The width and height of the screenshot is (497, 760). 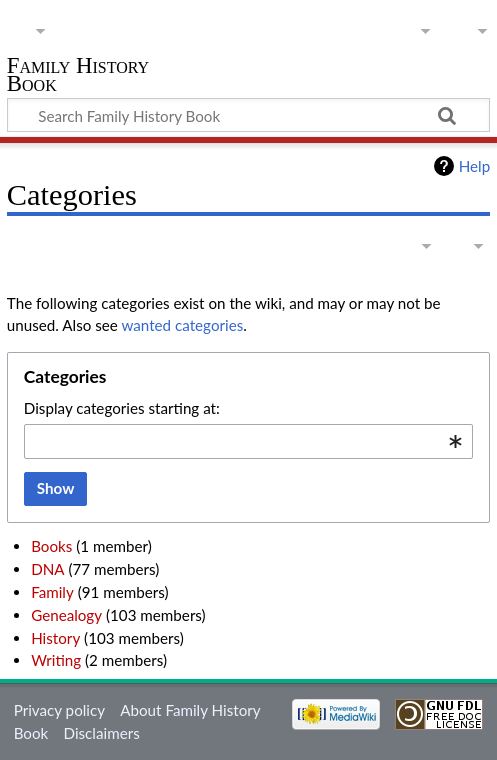 What do you see at coordinates (66, 615) in the screenshot?
I see `Genealogy` at bounding box center [66, 615].